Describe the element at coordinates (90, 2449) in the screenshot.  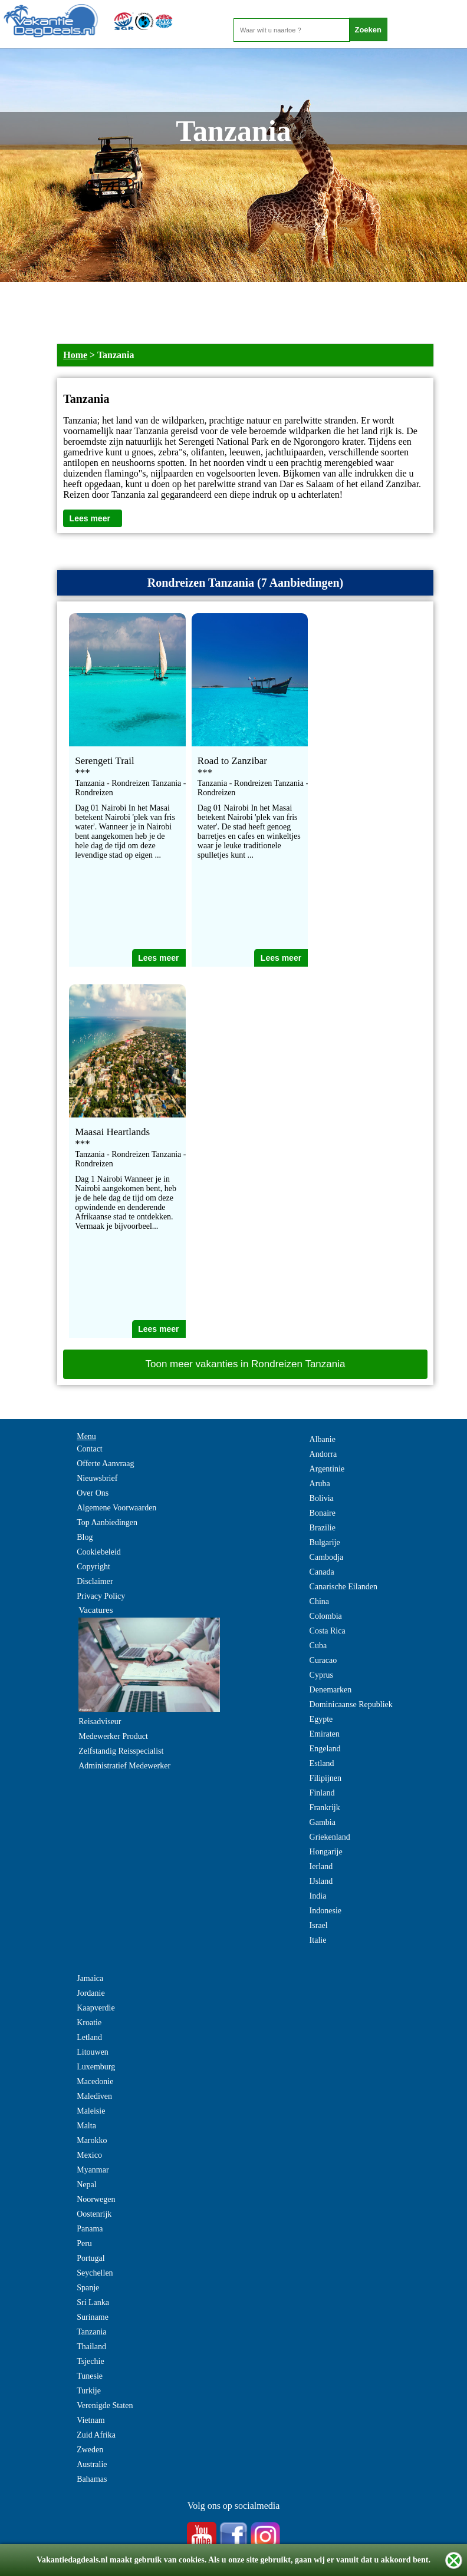
I see `Zweden` at that location.